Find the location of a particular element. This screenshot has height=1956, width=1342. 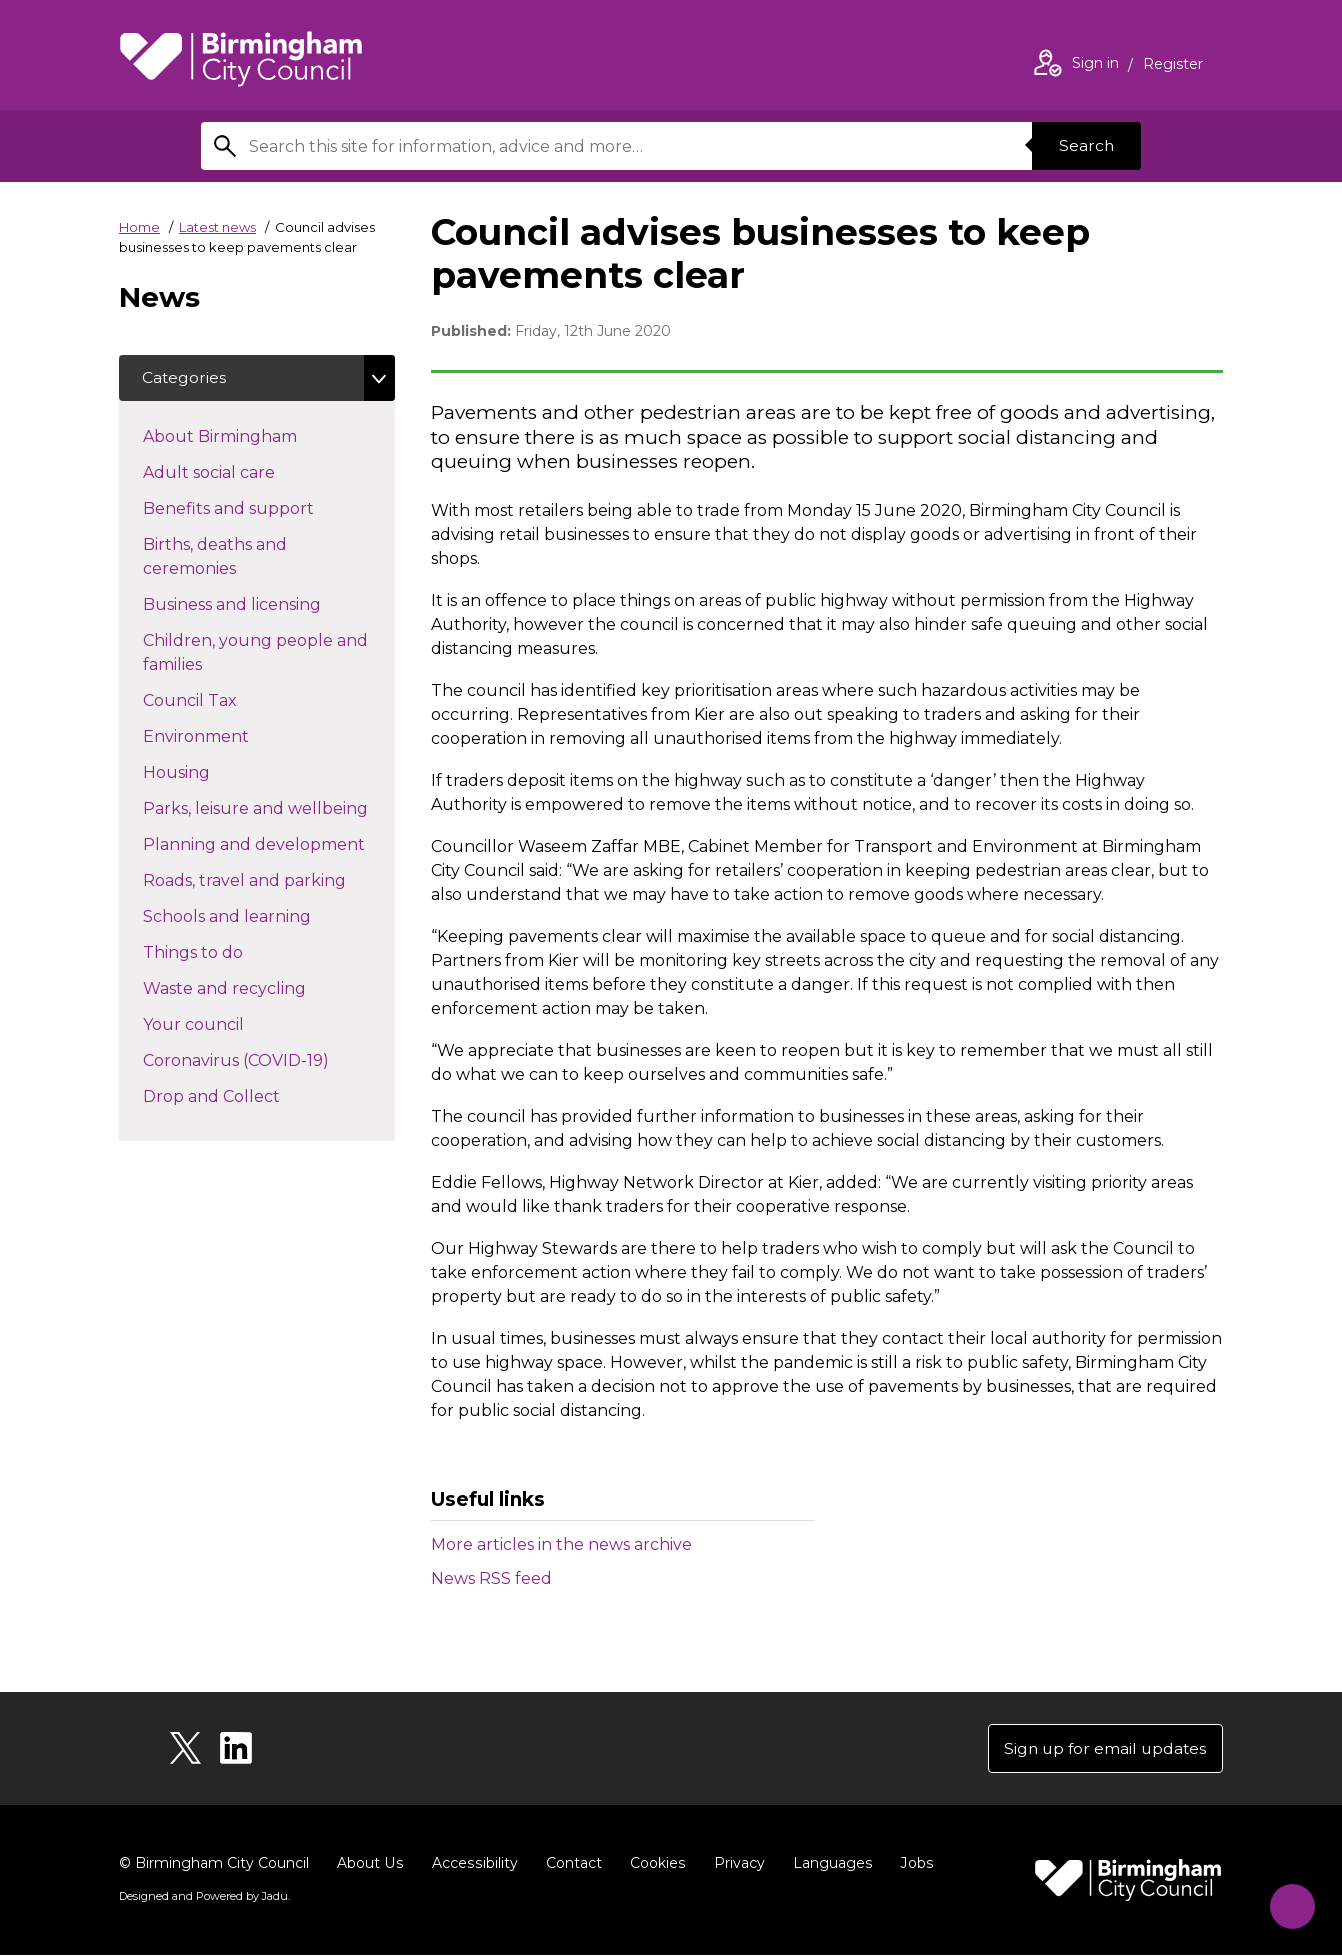

Jobs is located at coordinates (911, 1864).